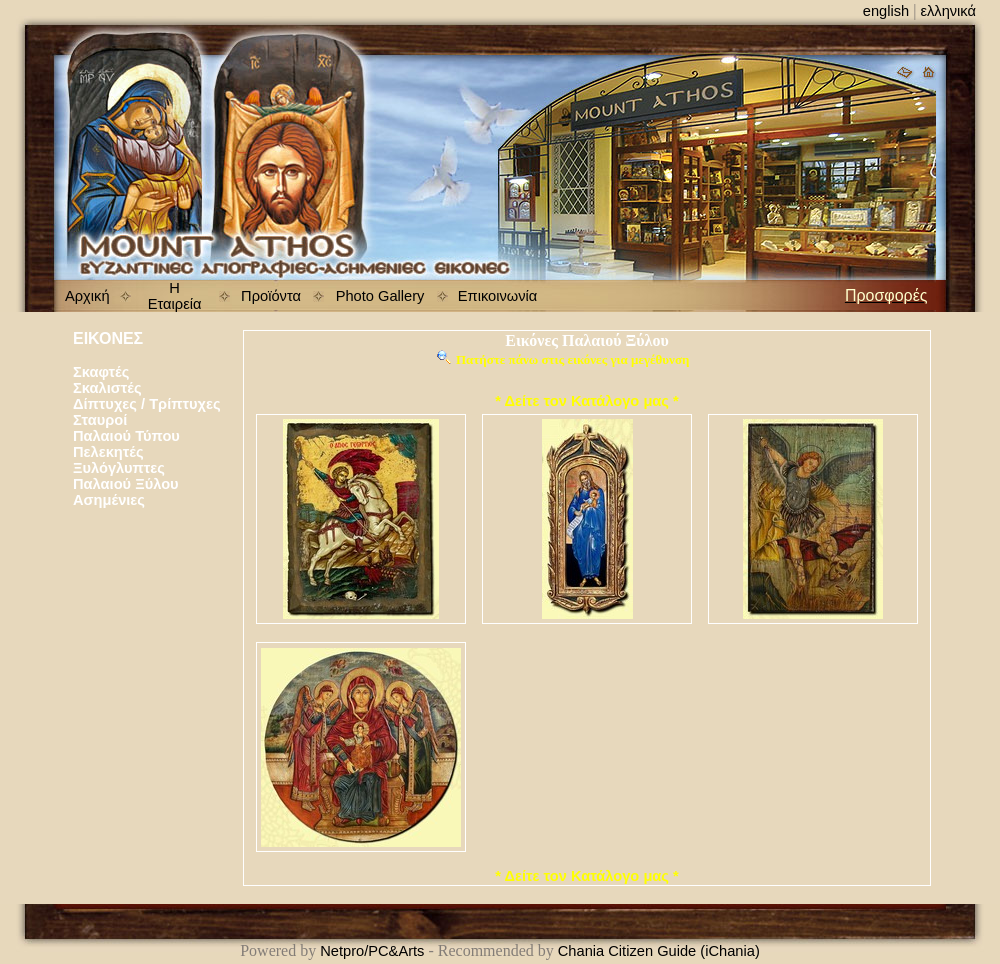 The width and height of the screenshot is (1000, 964). What do you see at coordinates (498, 296) in the screenshot?
I see `Επικοινωνία` at bounding box center [498, 296].